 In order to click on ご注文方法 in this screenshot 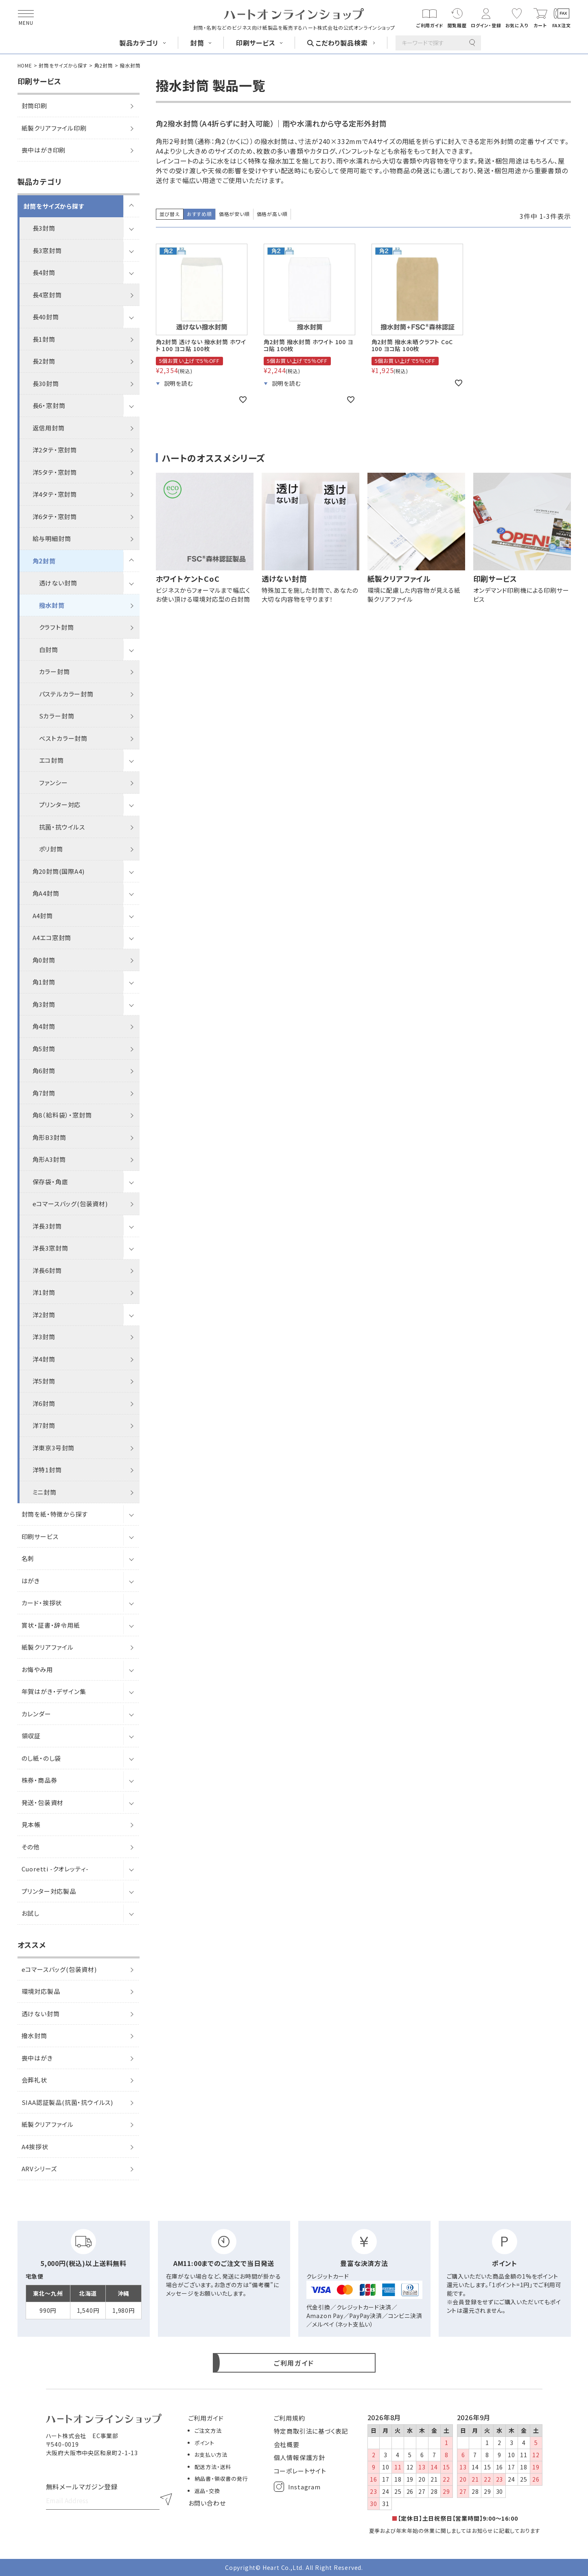, I will do `click(208, 2430)`.